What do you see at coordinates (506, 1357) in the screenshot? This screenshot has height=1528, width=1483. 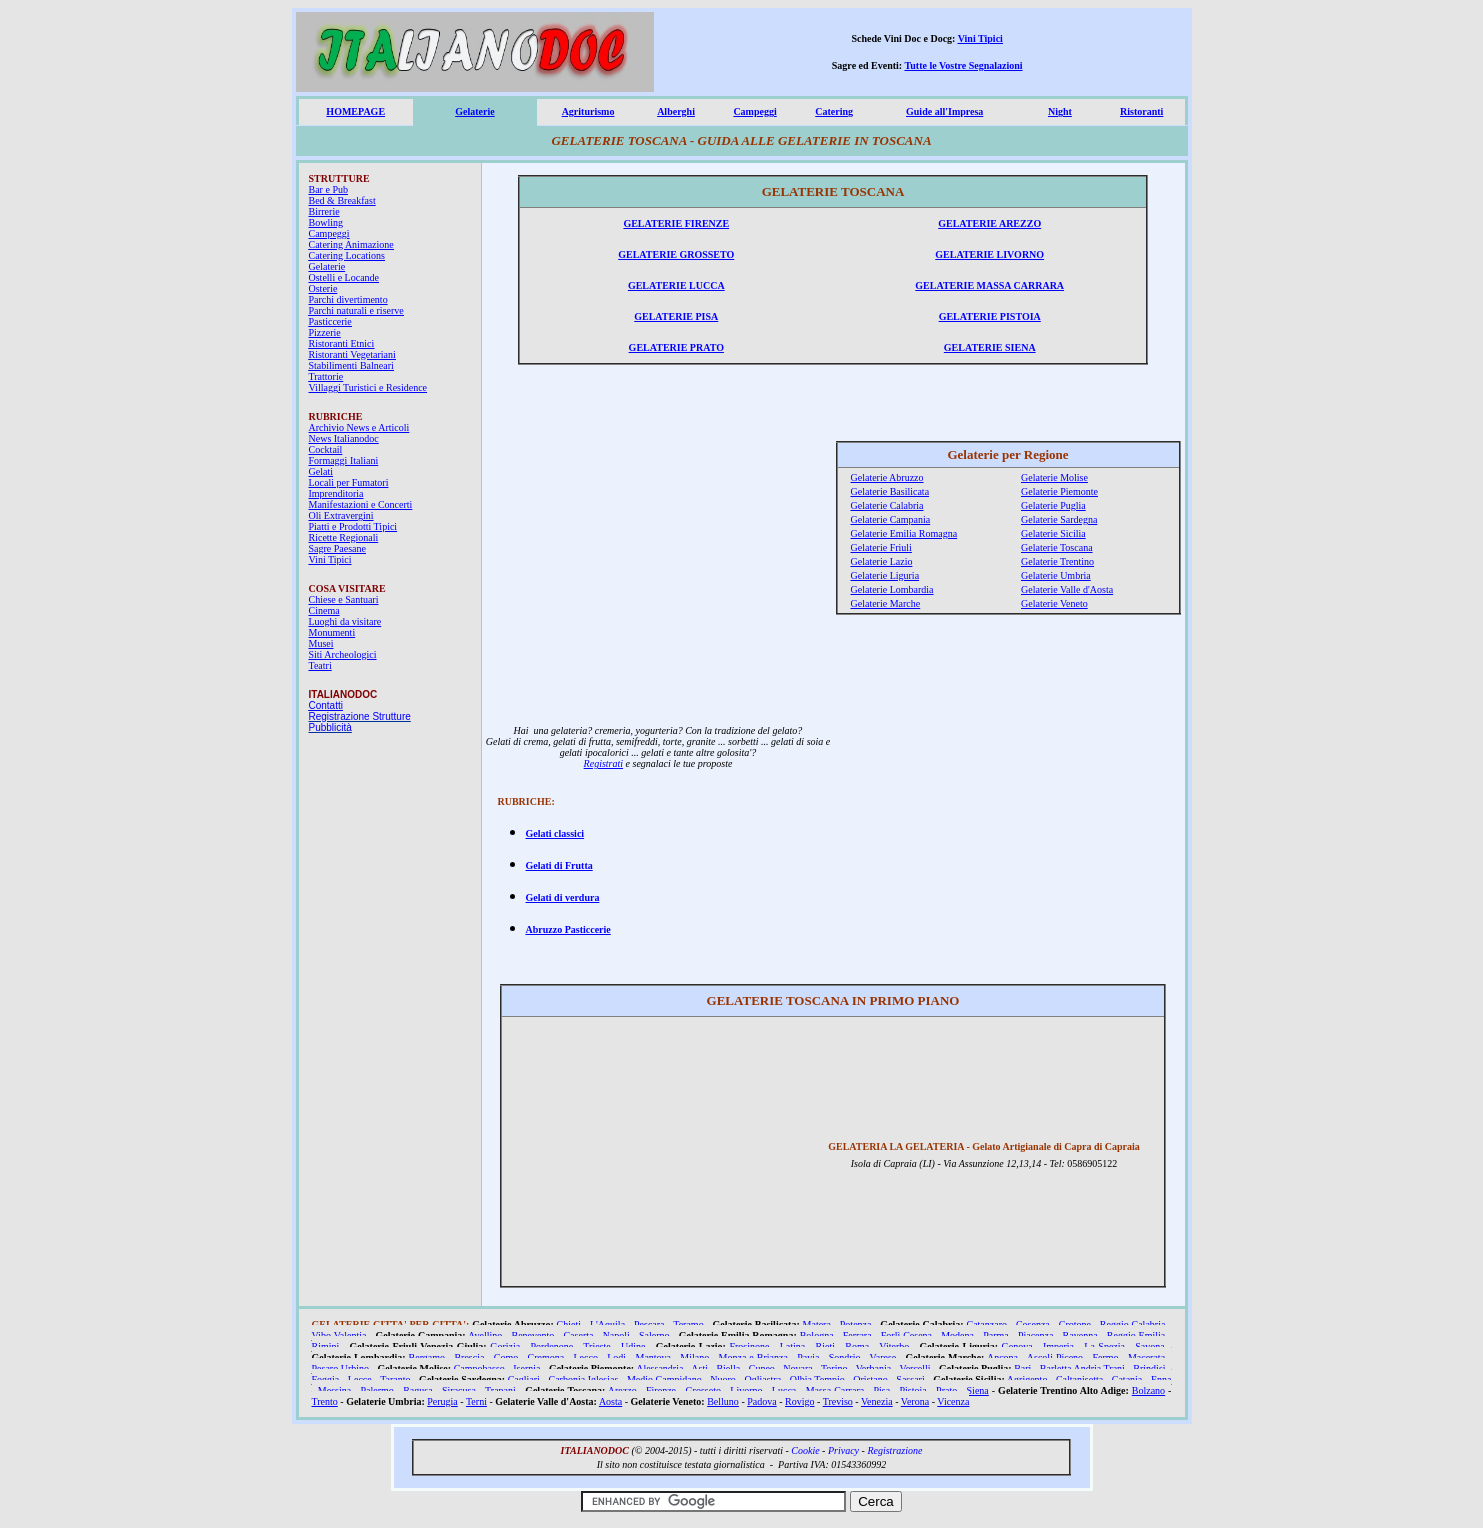 I see `Como` at bounding box center [506, 1357].